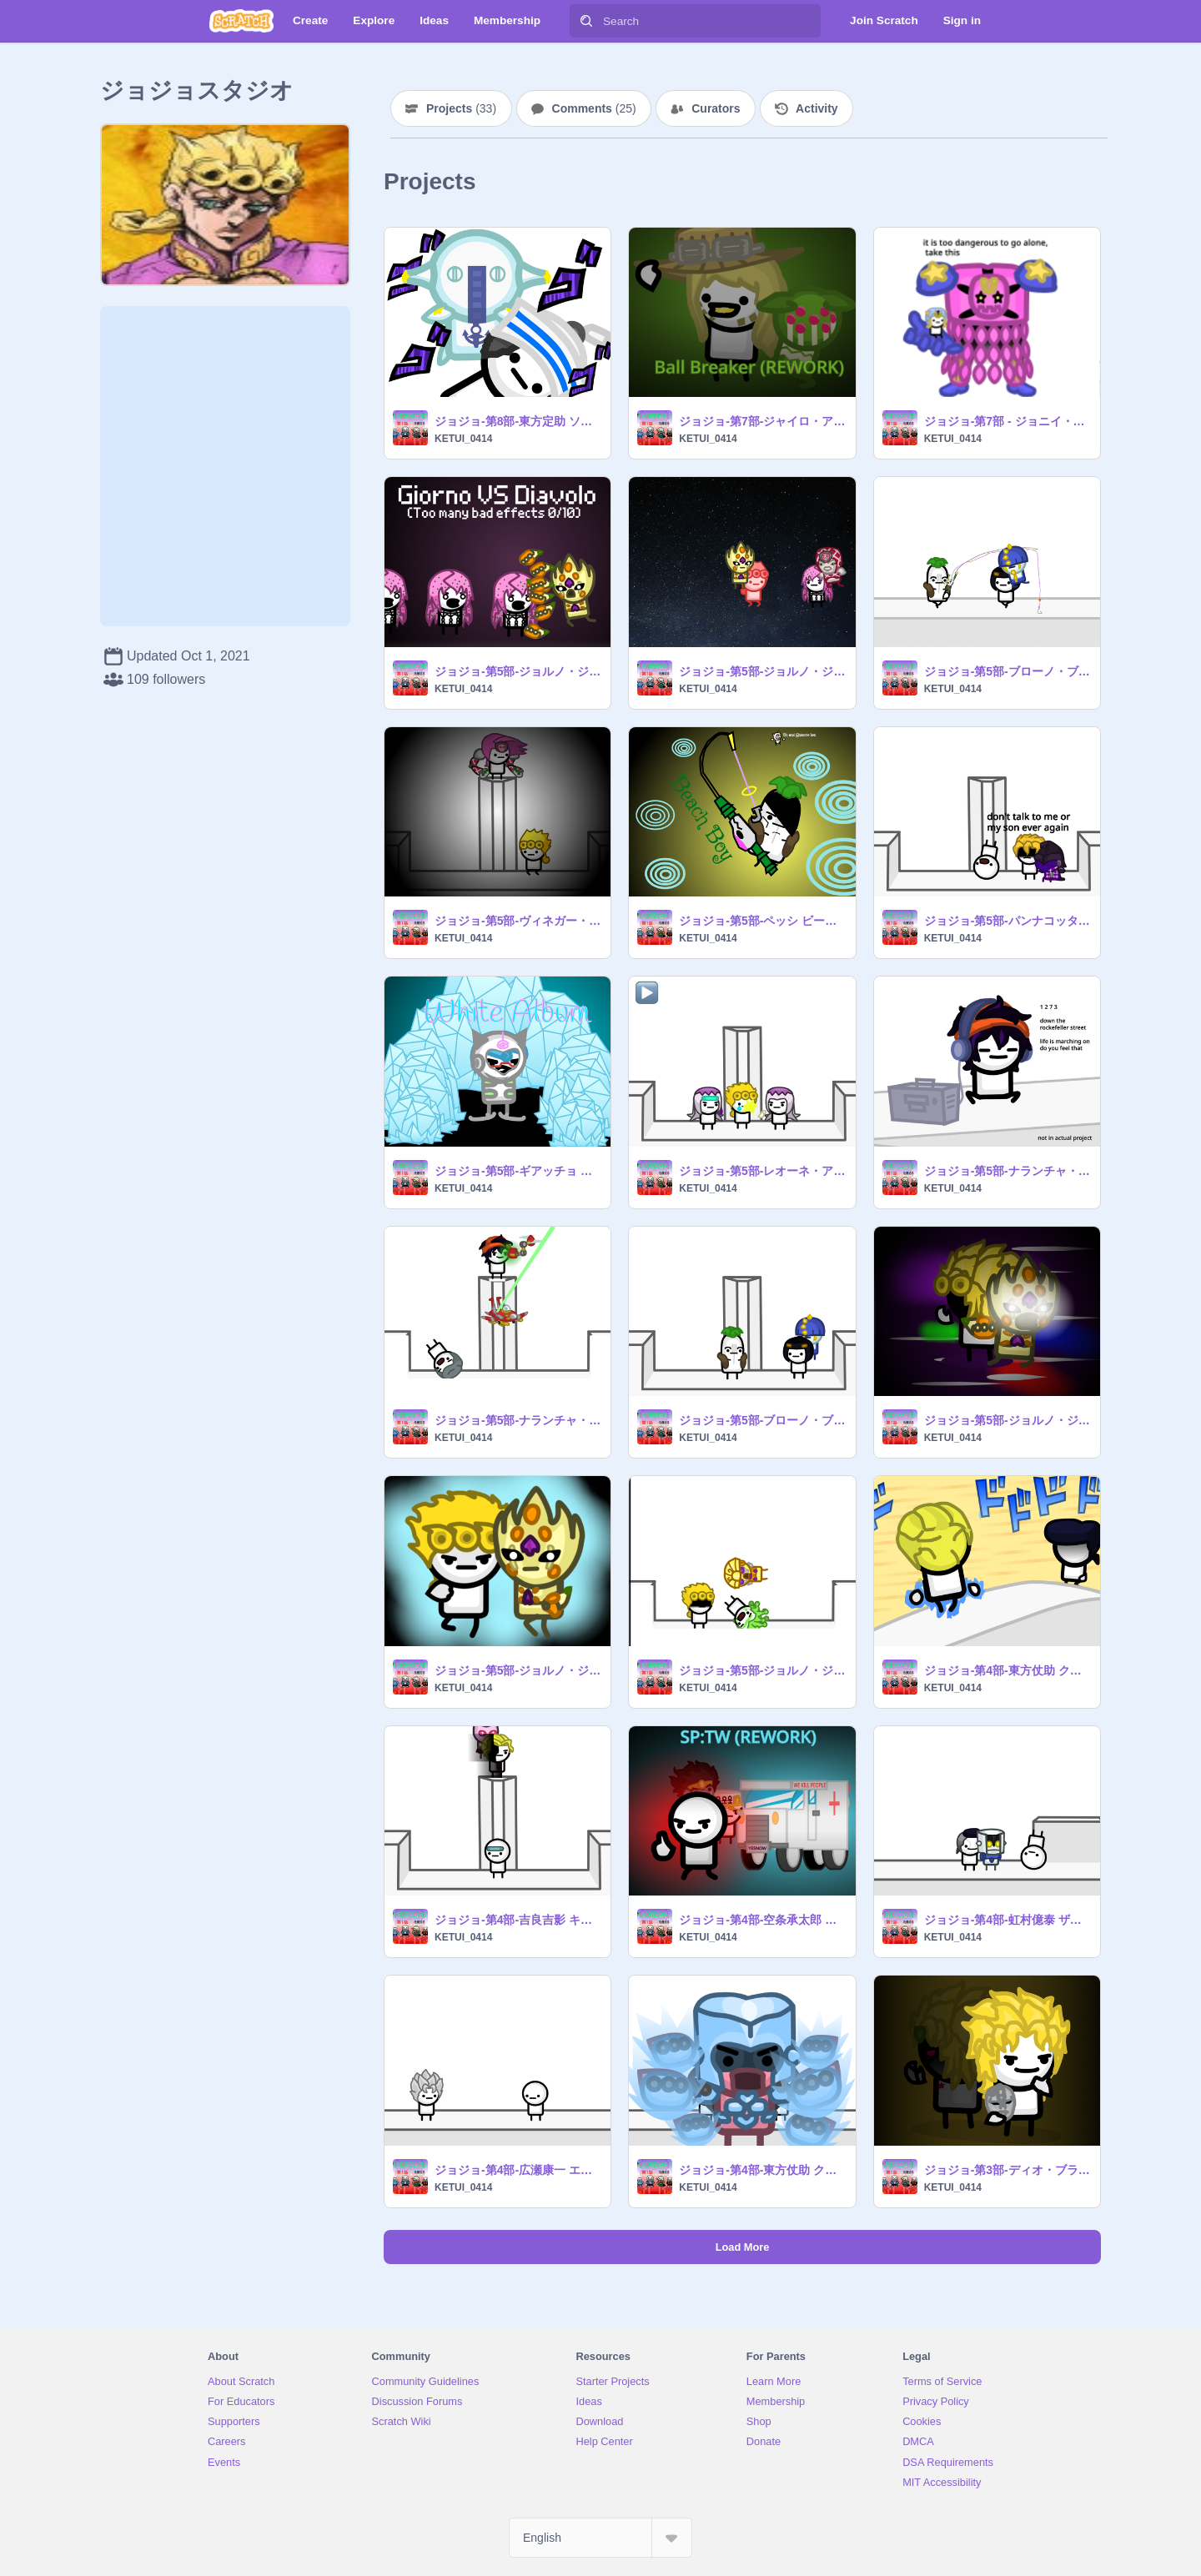 This screenshot has height=2576, width=1201. I want to click on ジョジョ-第5部-ジョルノ・ジョバァーナ ゴールド・エクスペリエンス（レクイエム）2, so click(517, 1670).